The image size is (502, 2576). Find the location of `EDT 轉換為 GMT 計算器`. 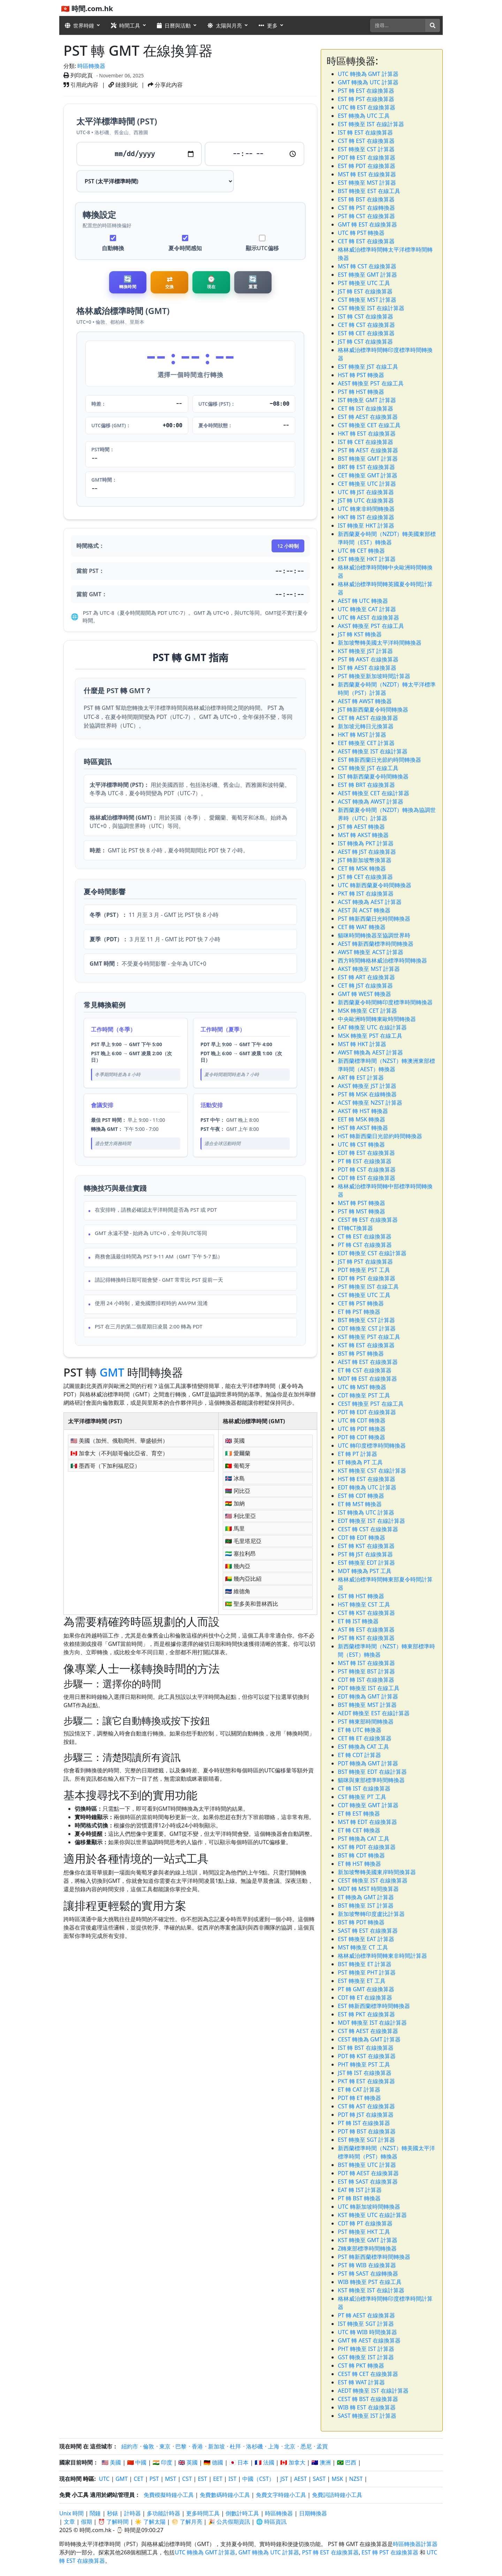

EDT 轉換為 GMT 計算器 is located at coordinates (368, 1696).